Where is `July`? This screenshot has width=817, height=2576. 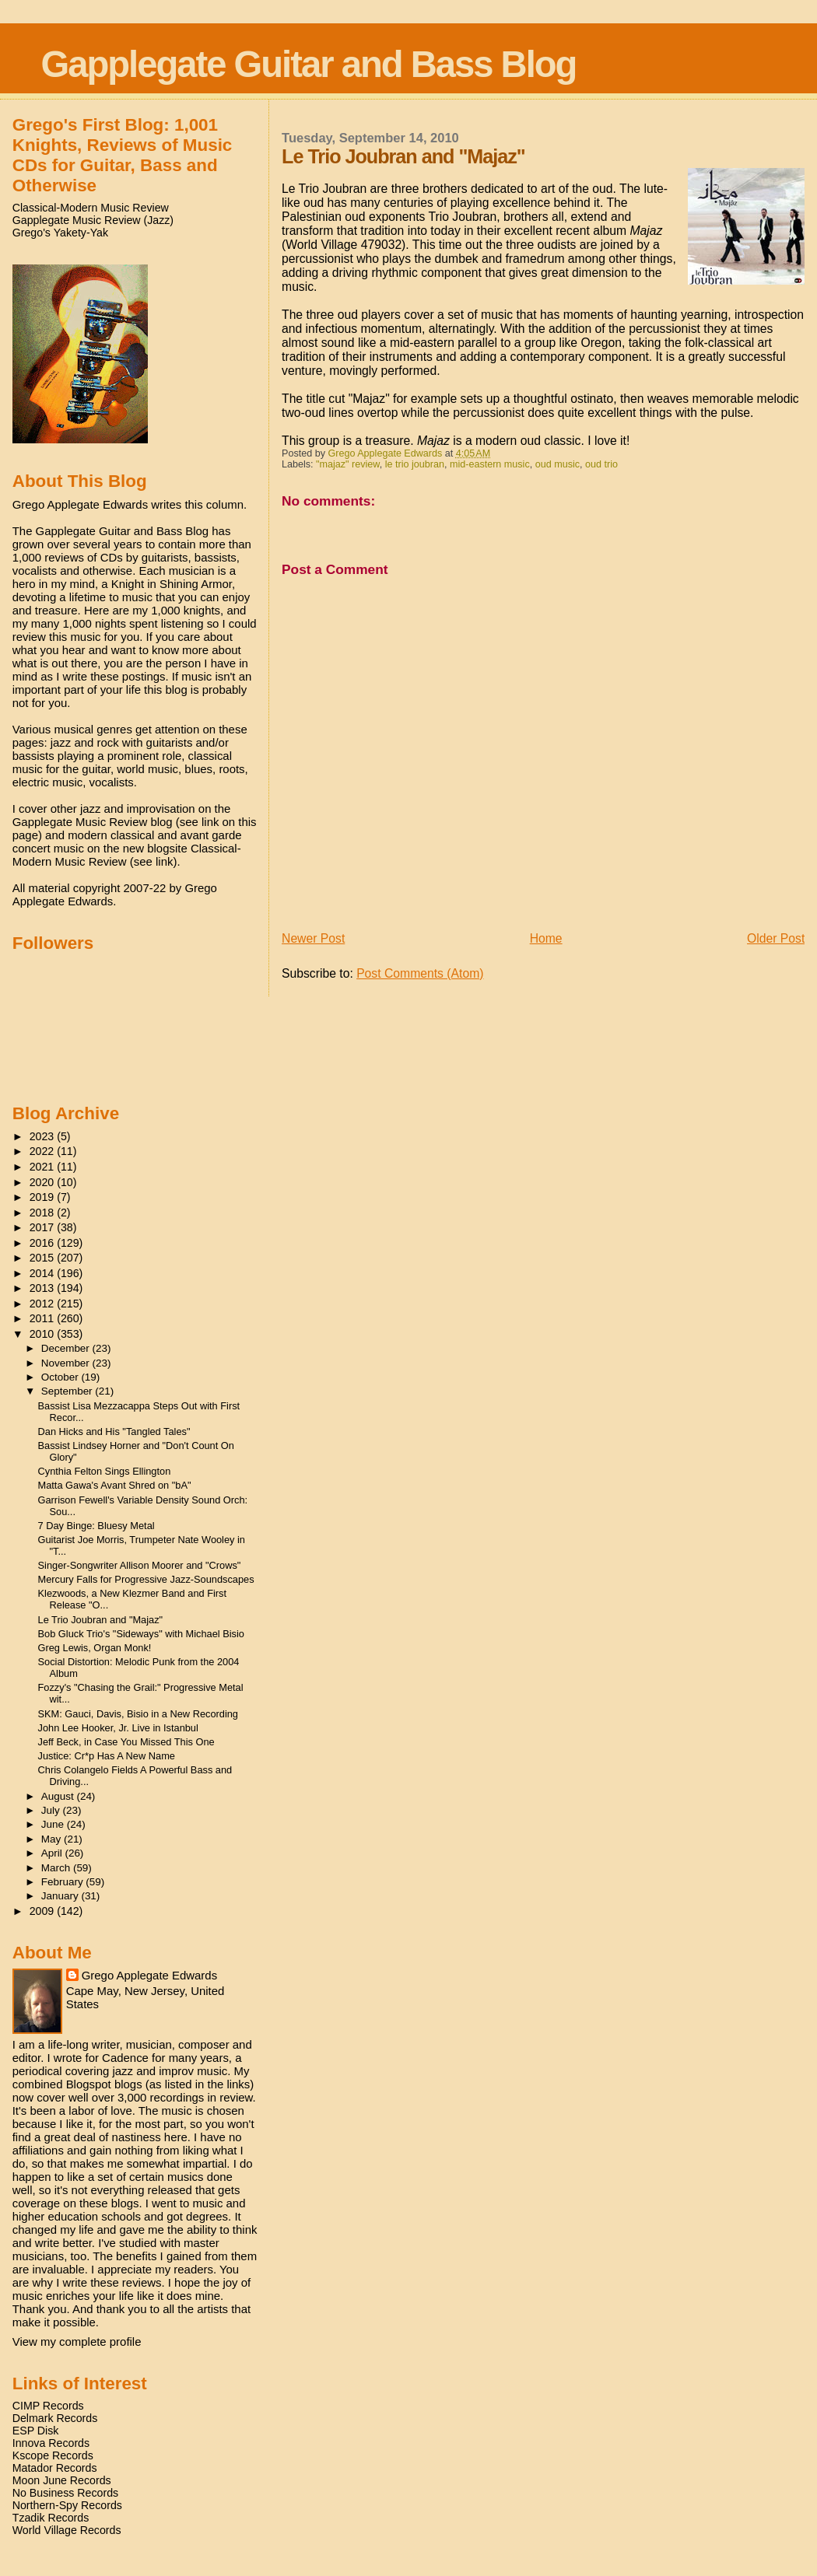
July is located at coordinates (52, 1810).